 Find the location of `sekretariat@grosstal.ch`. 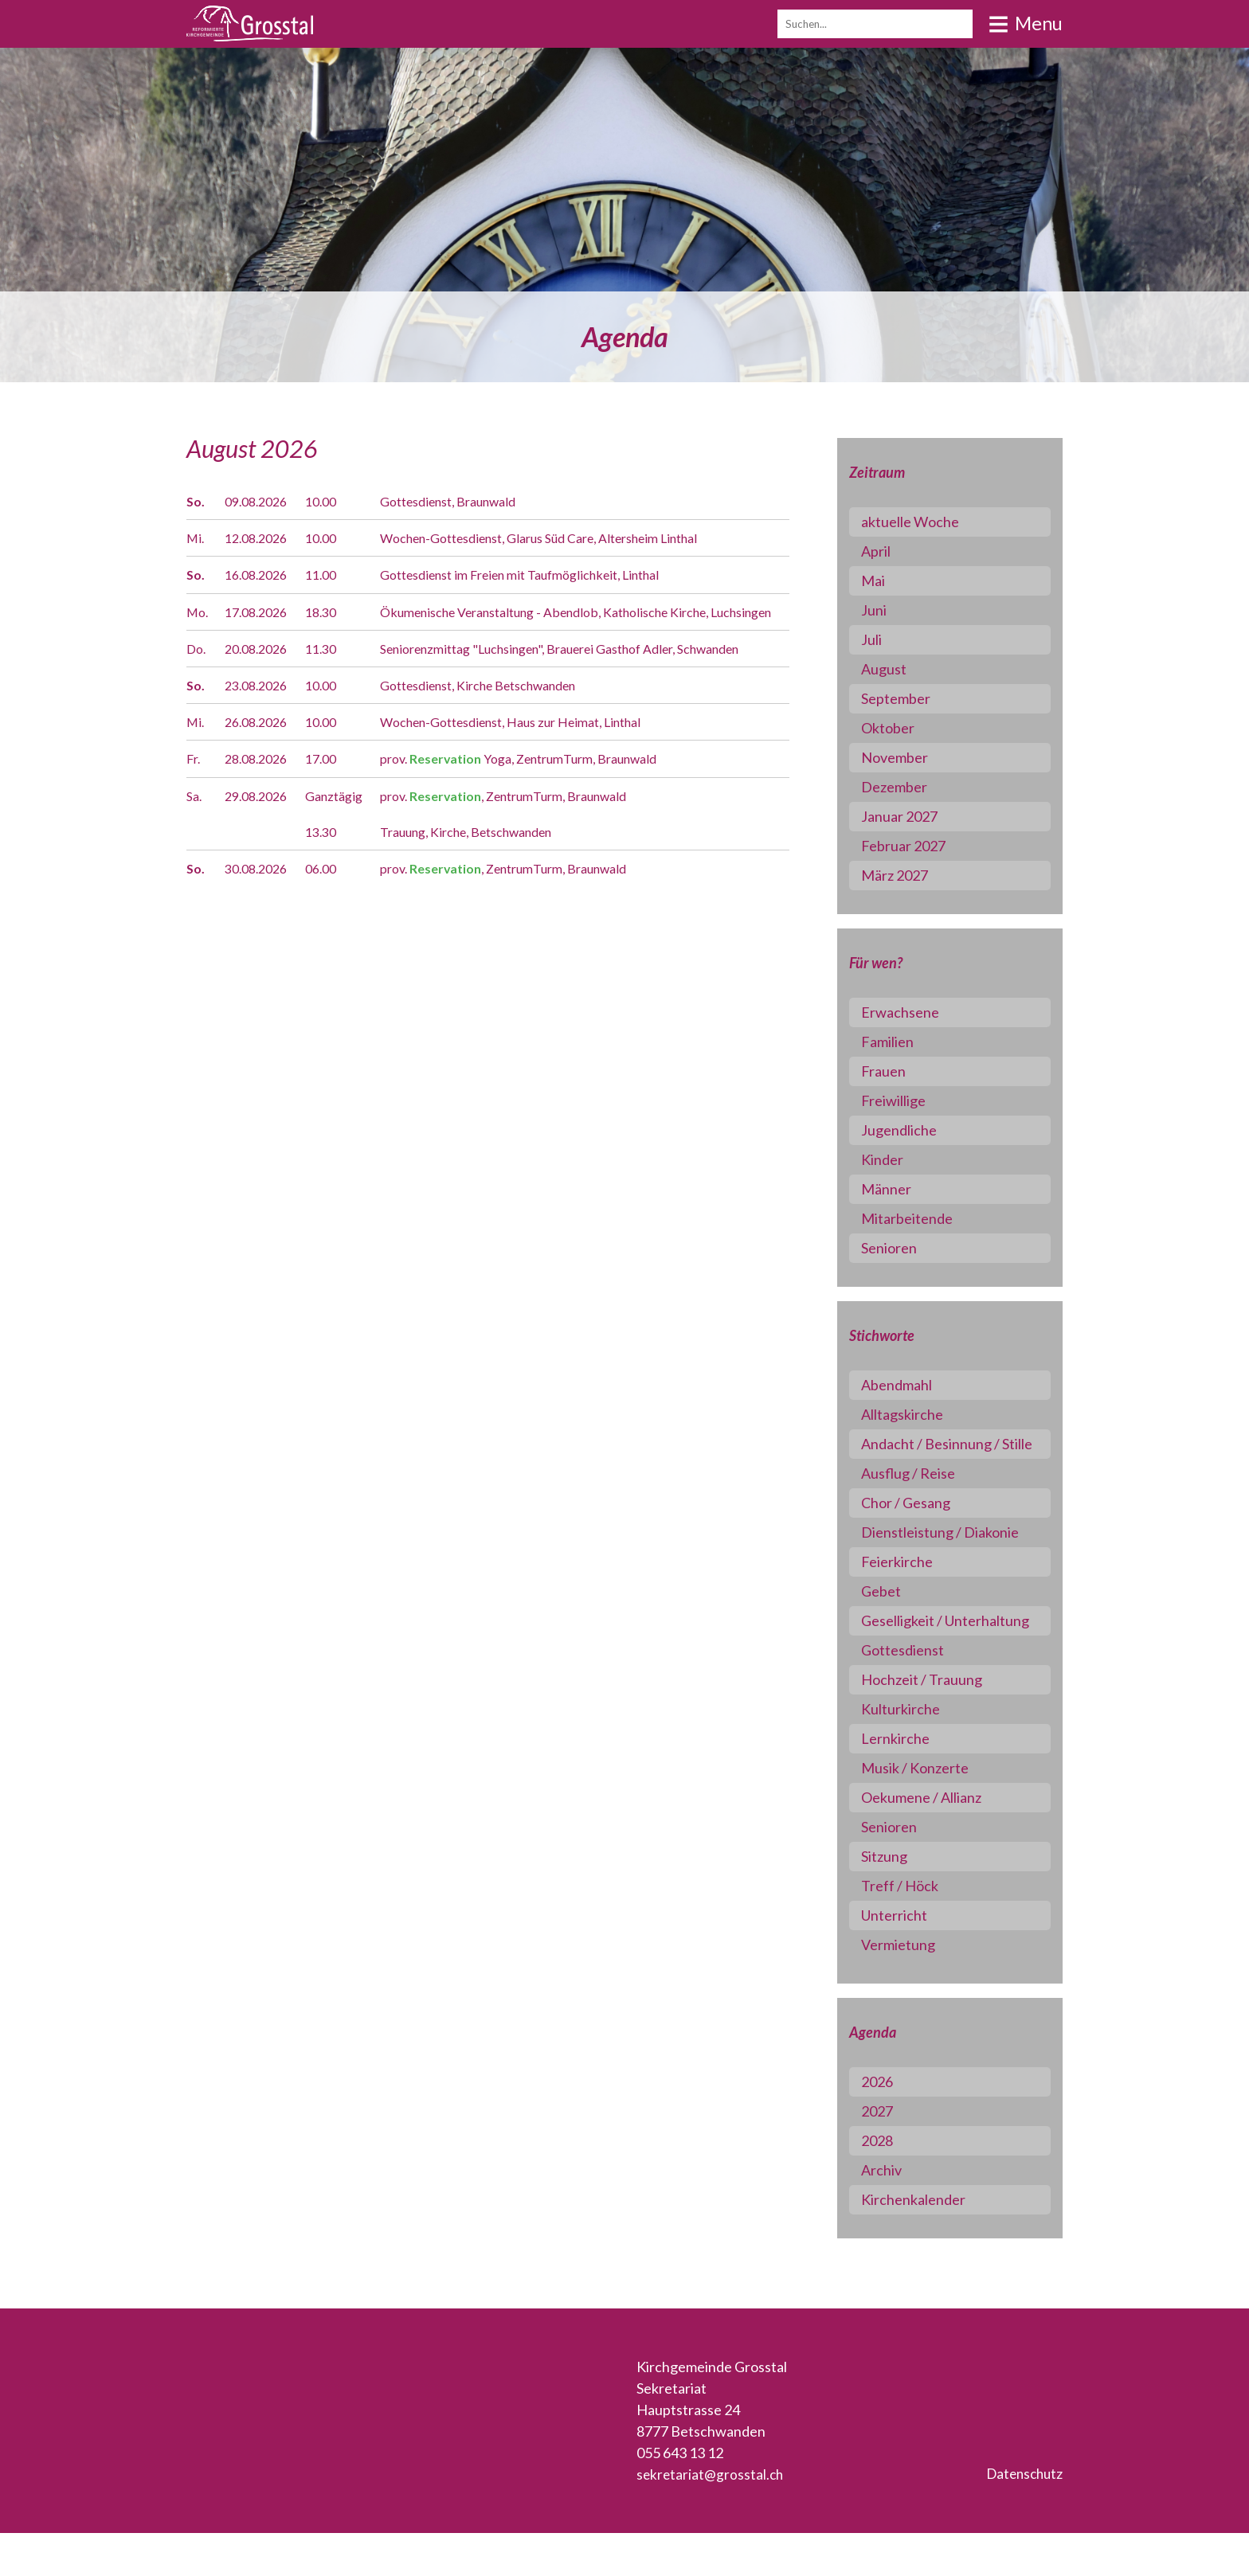

sekretariat@grosstal.ch is located at coordinates (711, 2517).